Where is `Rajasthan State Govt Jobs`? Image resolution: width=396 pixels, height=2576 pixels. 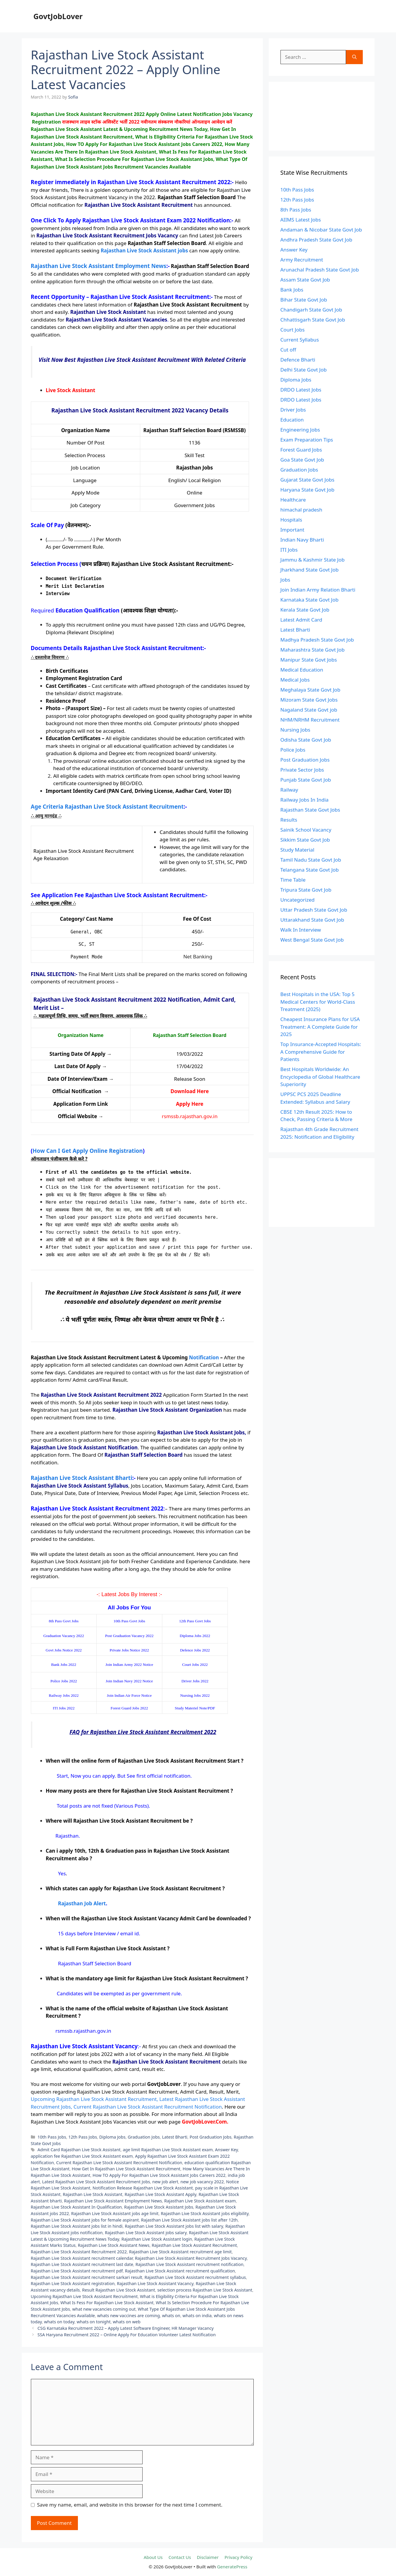 Rajasthan State Govt Jobs is located at coordinates (310, 809).